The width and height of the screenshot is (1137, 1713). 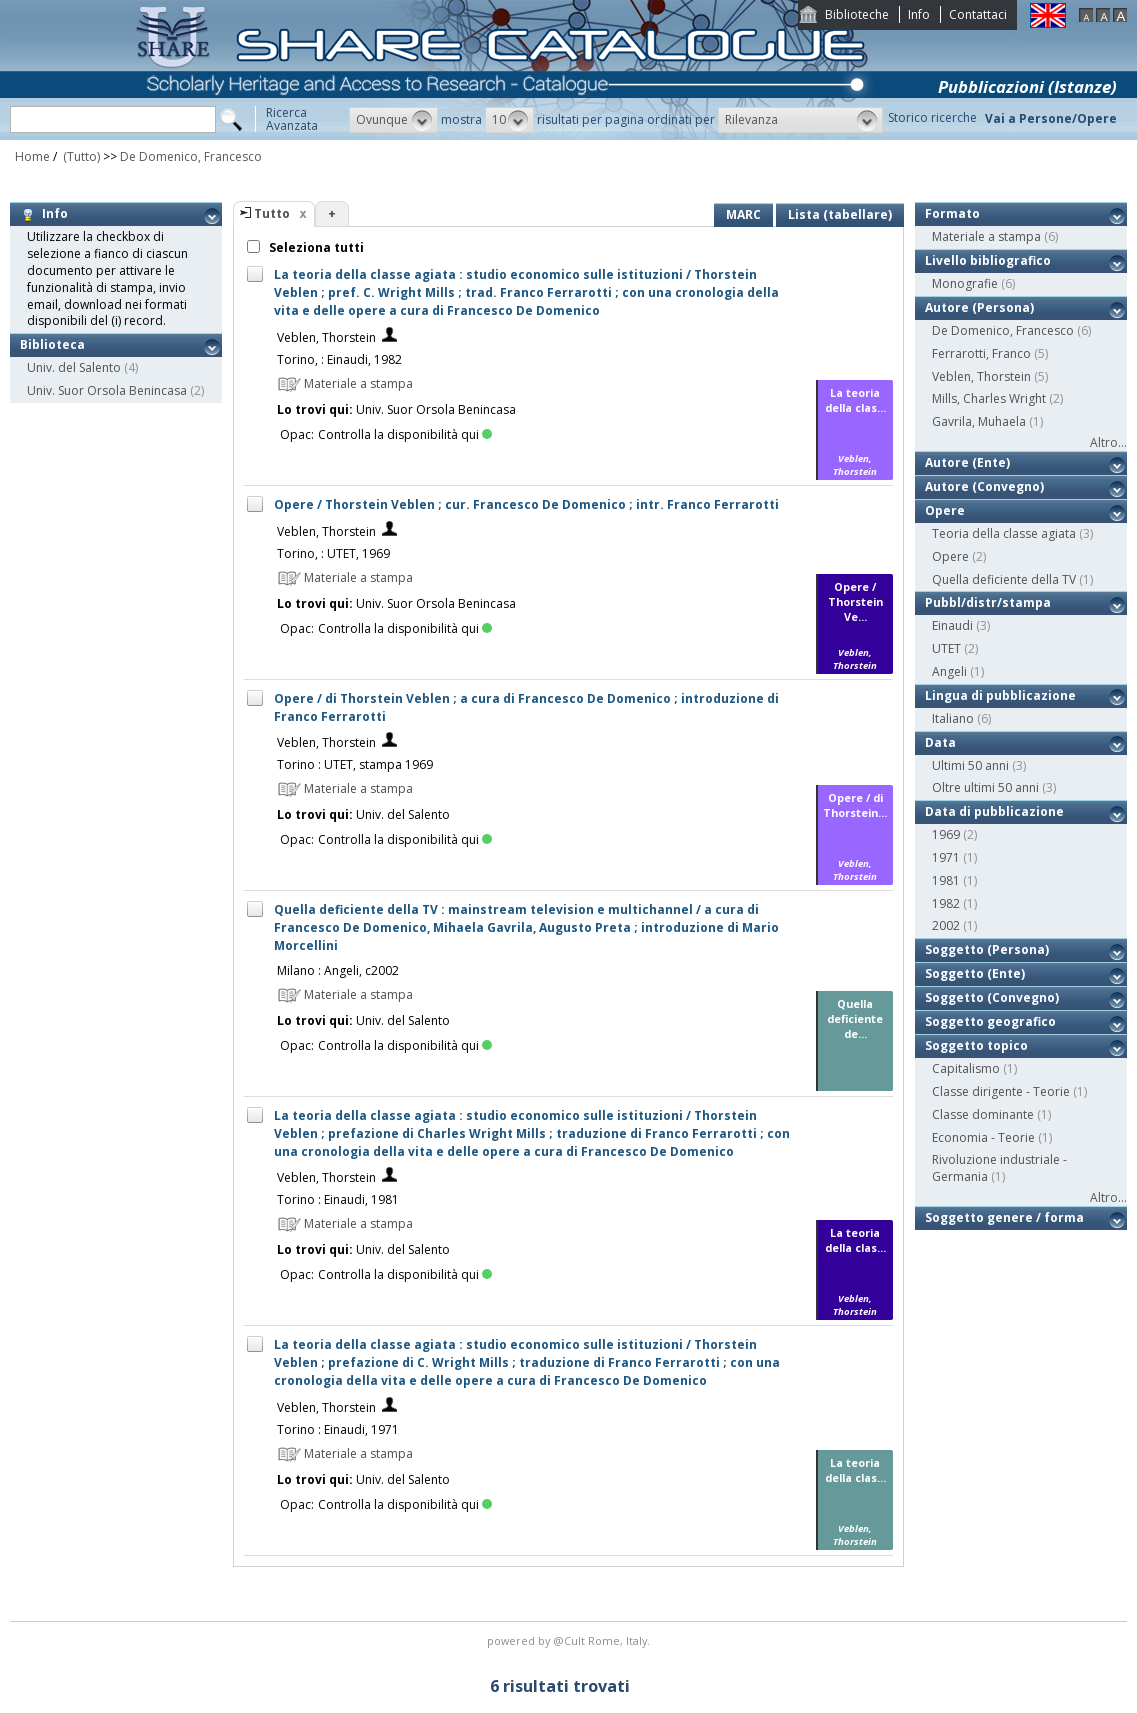 What do you see at coordinates (946, 880) in the screenshot?
I see `1981` at bounding box center [946, 880].